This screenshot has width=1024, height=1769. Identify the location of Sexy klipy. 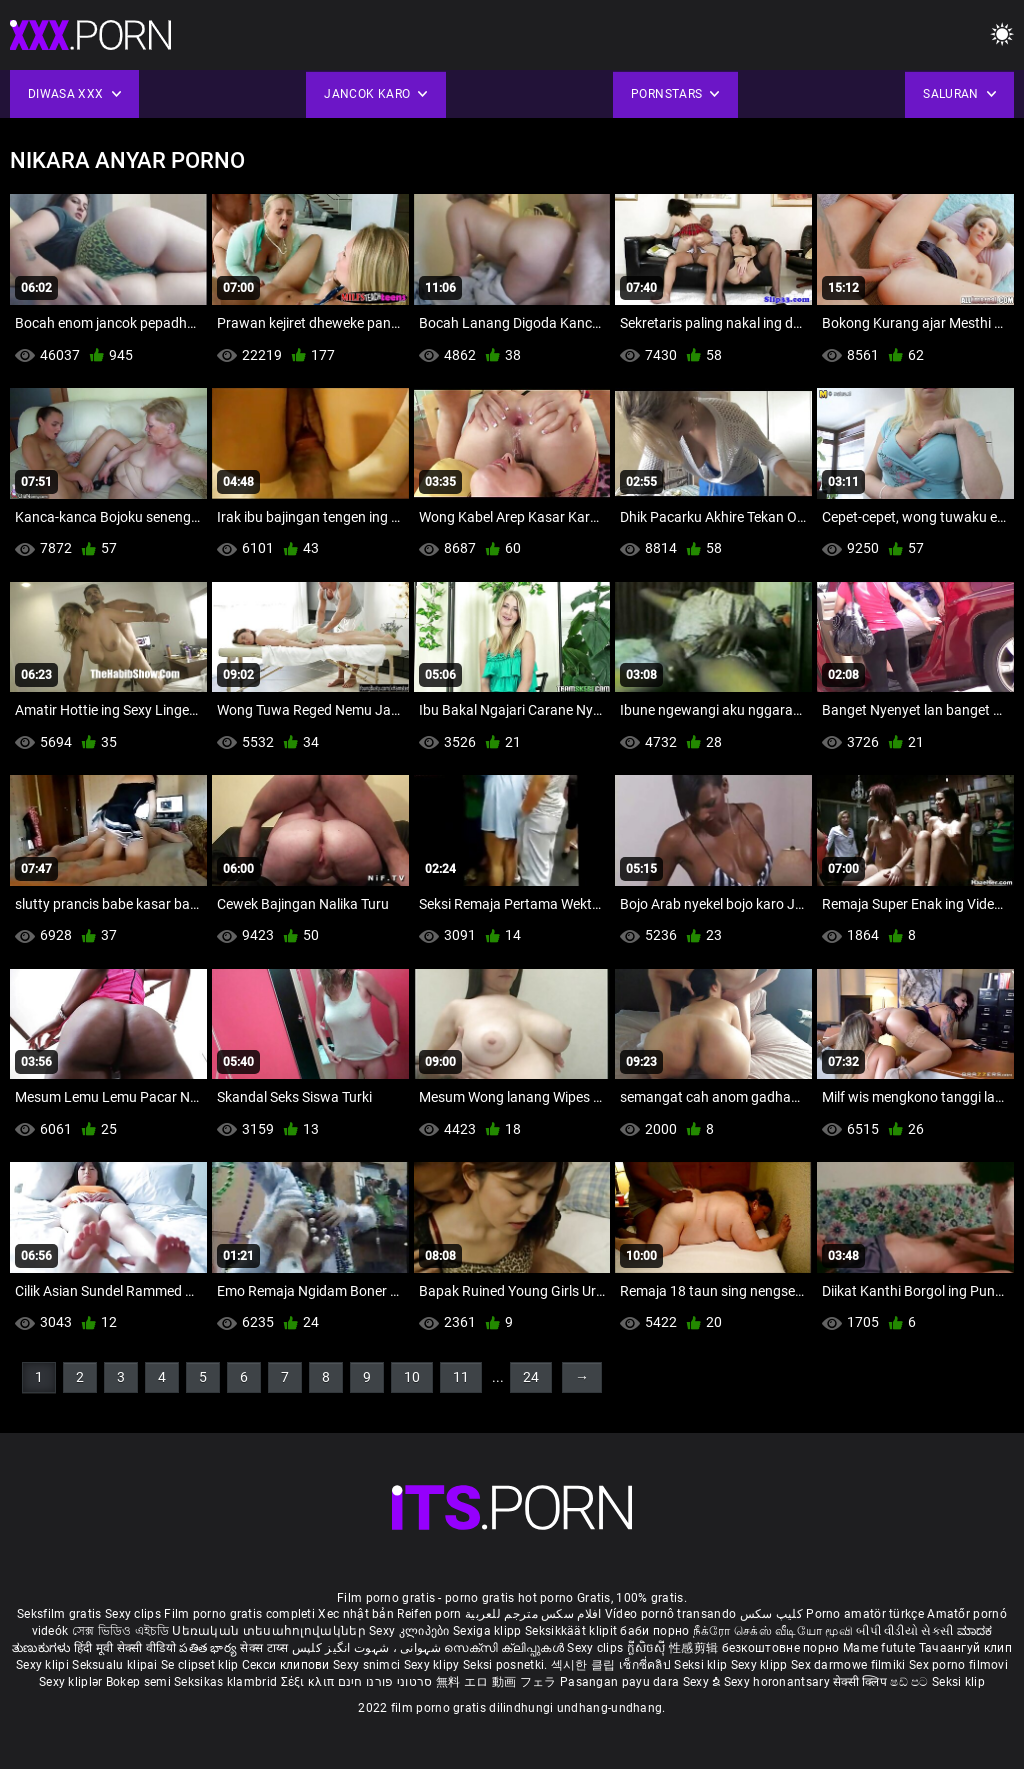
(433, 1665).